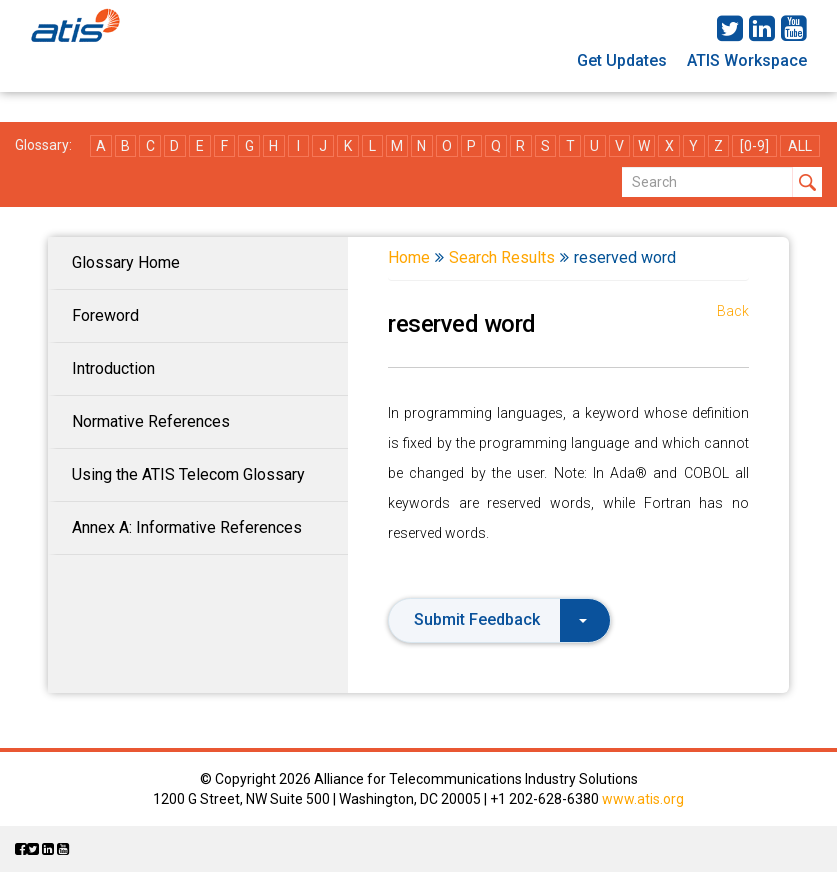  I want to click on www.atis.org, so click(643, 799).